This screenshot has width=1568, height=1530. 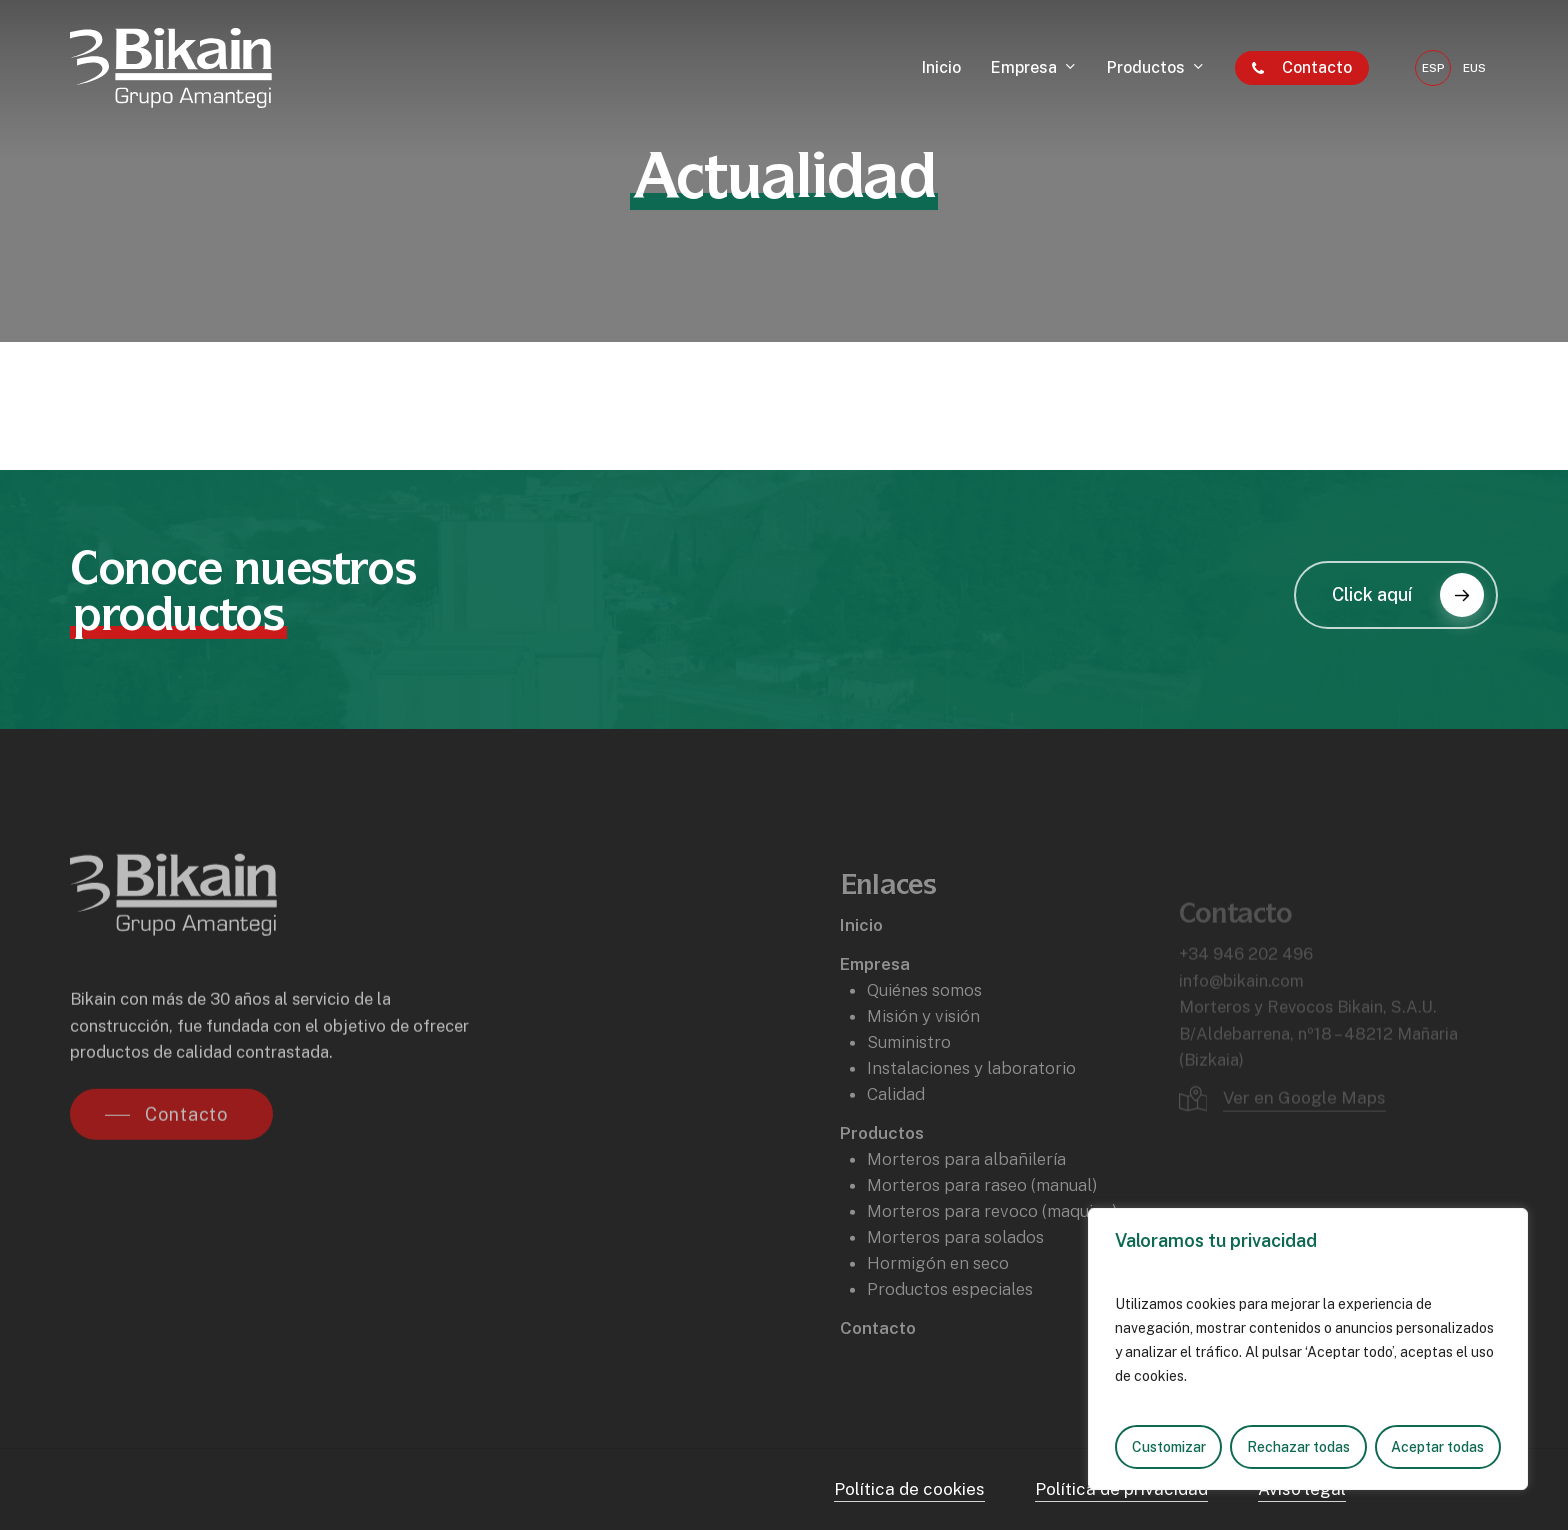 I want to click on [button], so click(x=1396, y=595).